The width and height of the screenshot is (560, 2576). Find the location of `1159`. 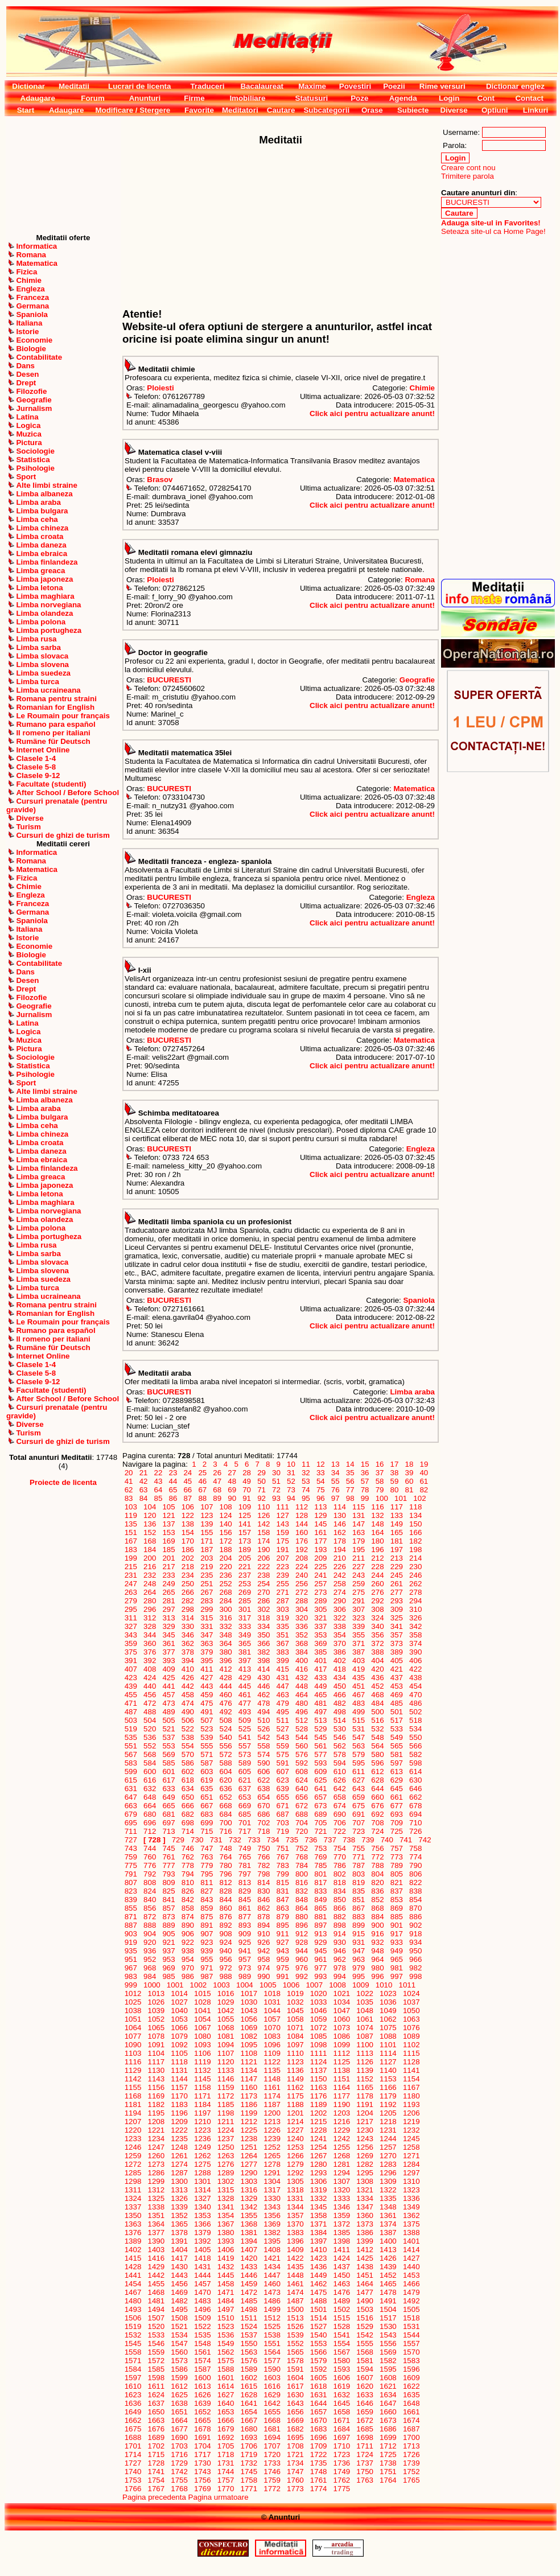

1159 is located at coordinates (225, 2087).